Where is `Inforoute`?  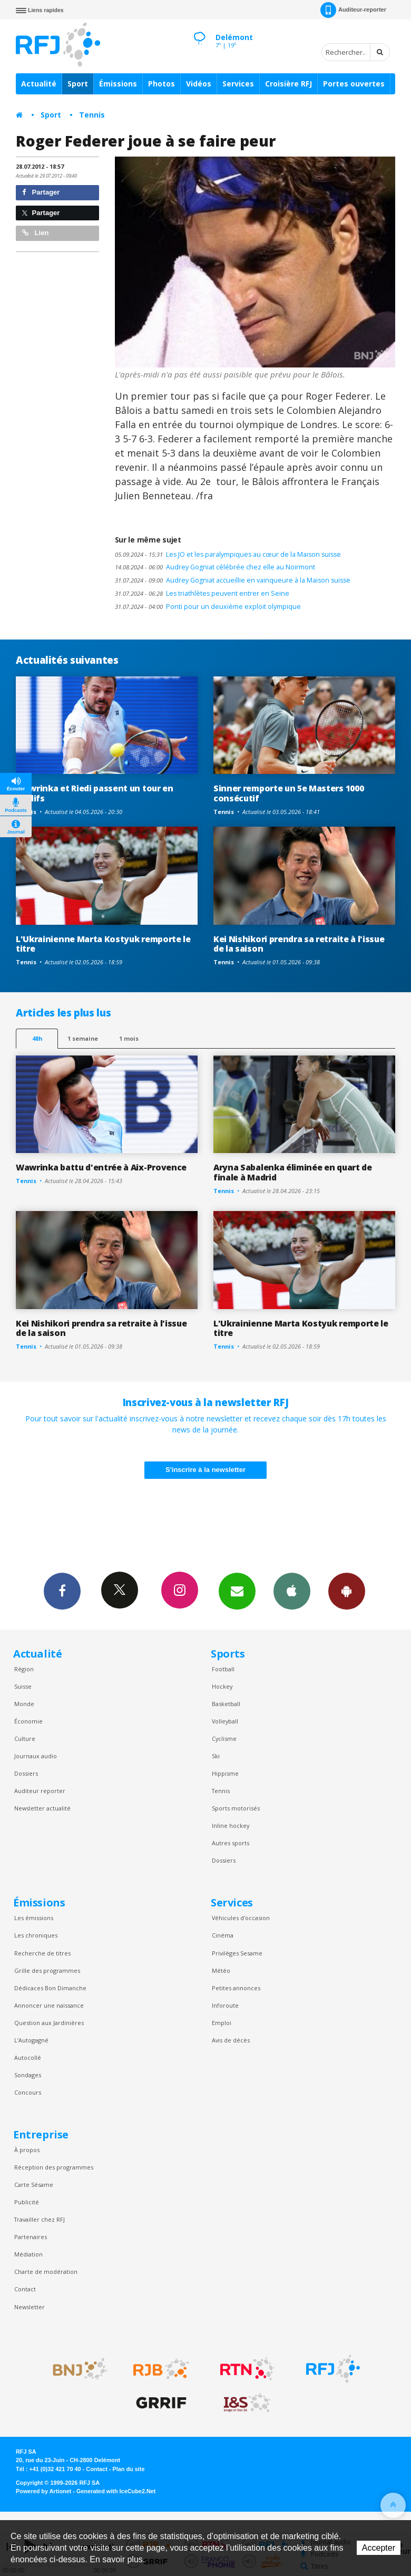 Inforoute is located at coordinates (225, 2005).